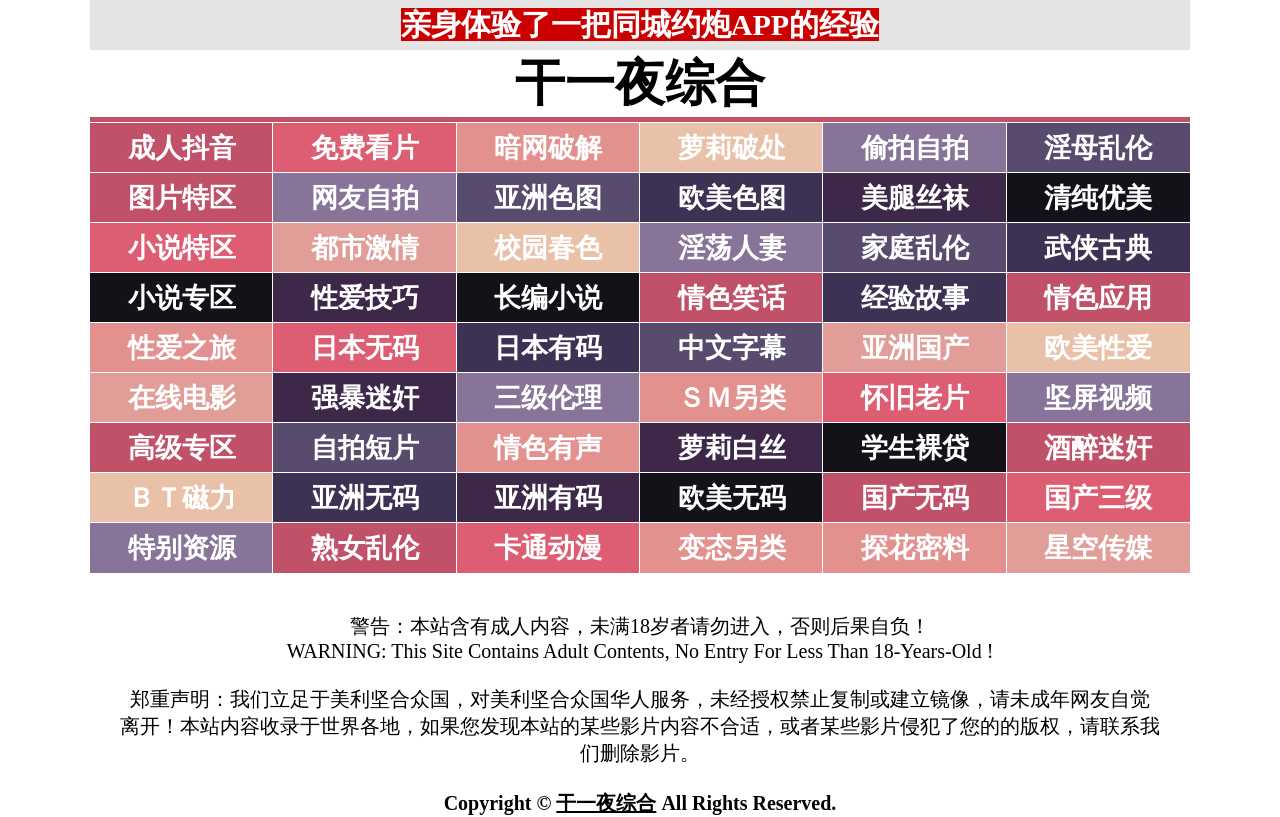 This screenshot has width=1280, height=817. I want to click on 图片特区, so click(182, 198).